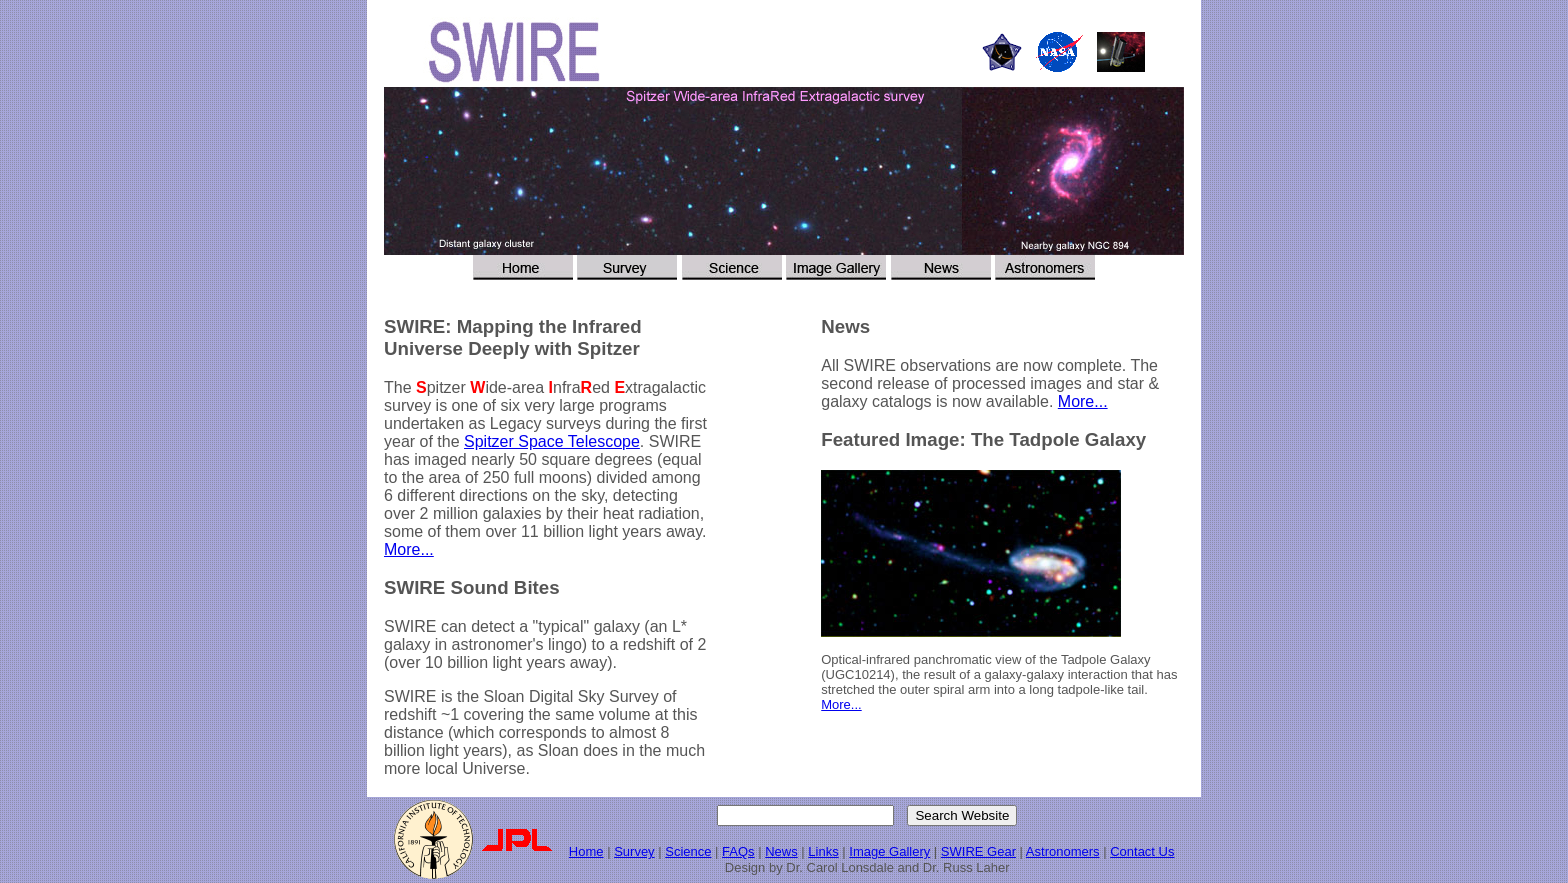 This screenshot has width=1568, height=883. What do you see at coordinates (552, 441) in the screenshot?
I see `Spitzer Space Telescope` at bounding box center [552, 441].